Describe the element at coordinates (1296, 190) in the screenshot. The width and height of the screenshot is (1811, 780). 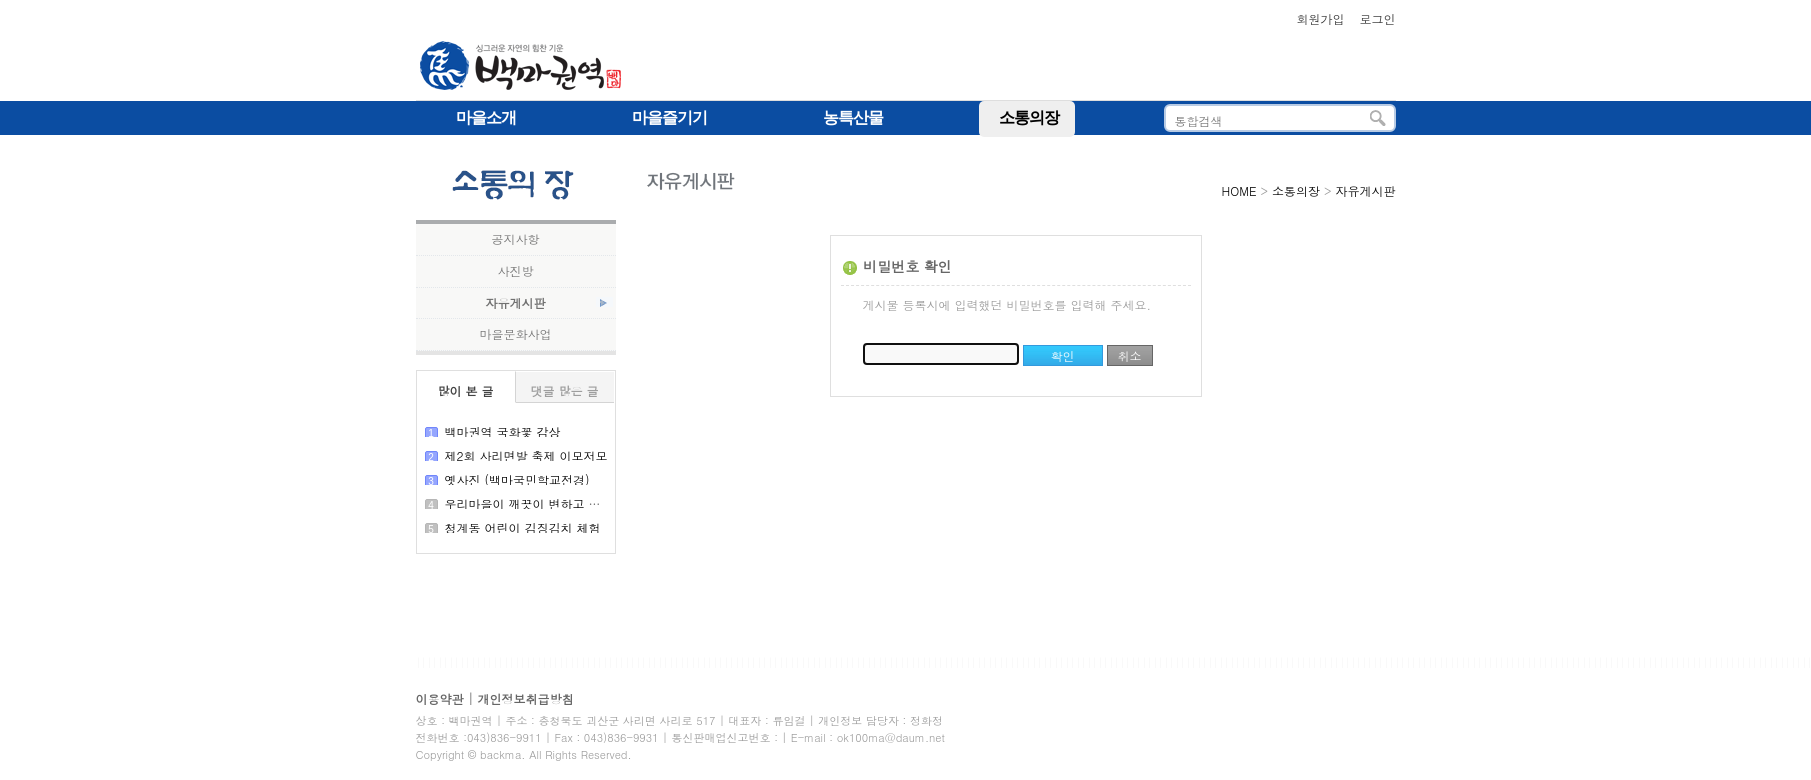
I see `소통의장` at that location.